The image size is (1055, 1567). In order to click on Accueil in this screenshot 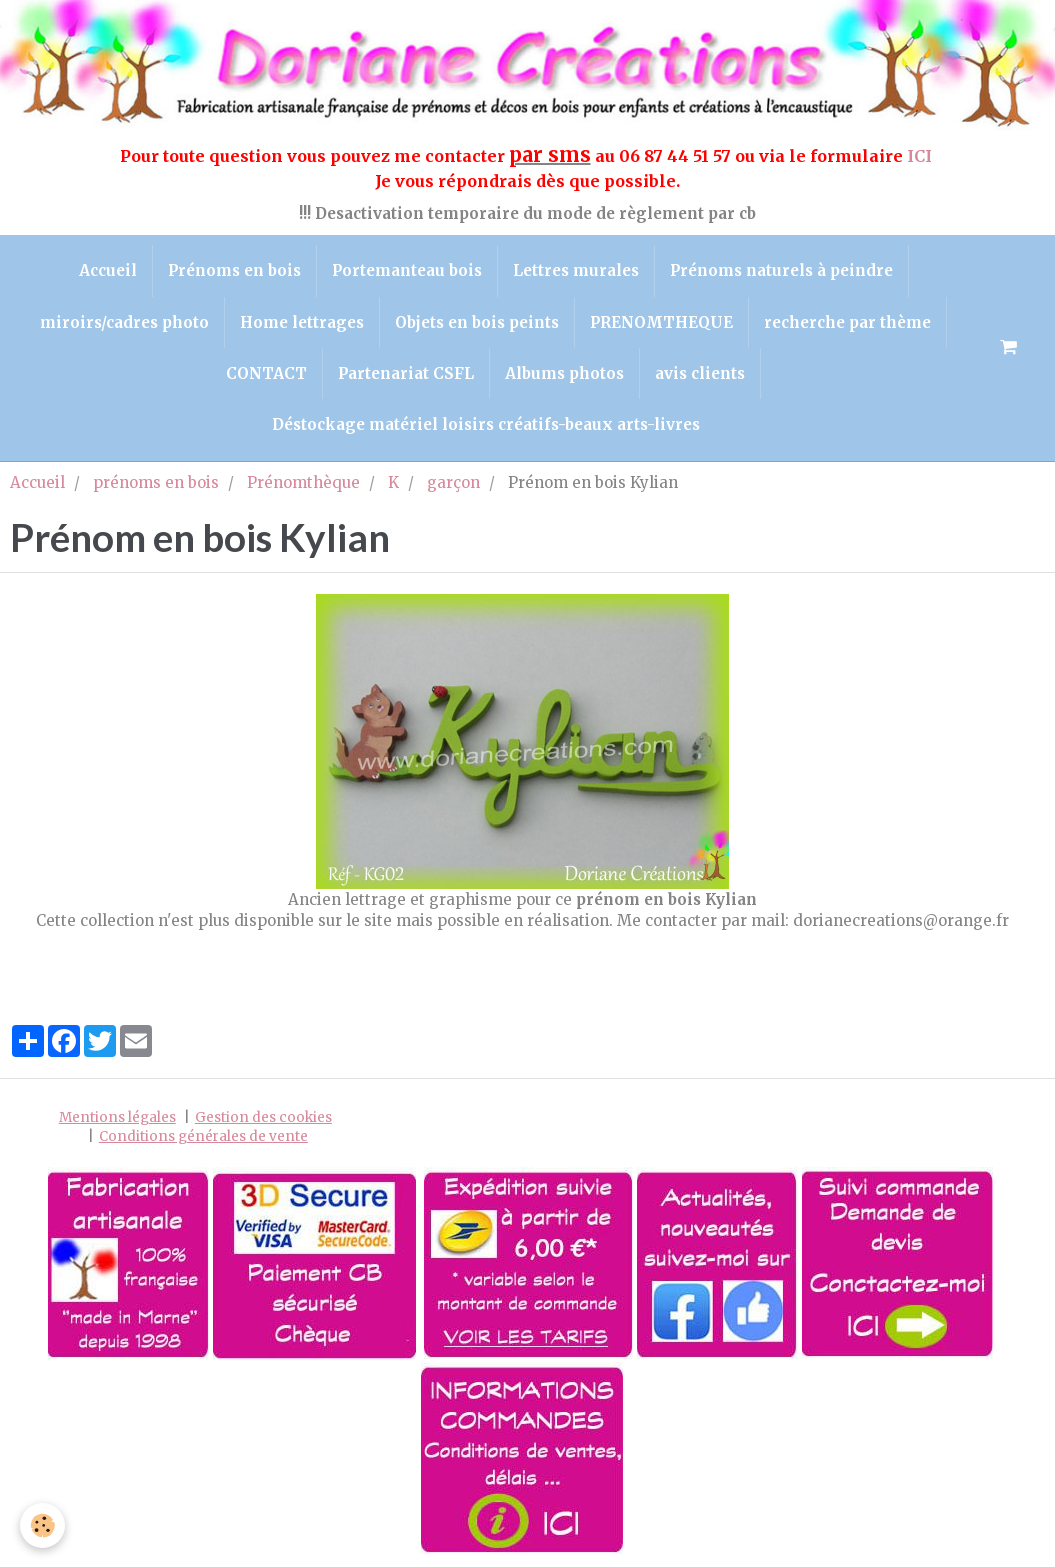, I will do `click(108, 270)`.